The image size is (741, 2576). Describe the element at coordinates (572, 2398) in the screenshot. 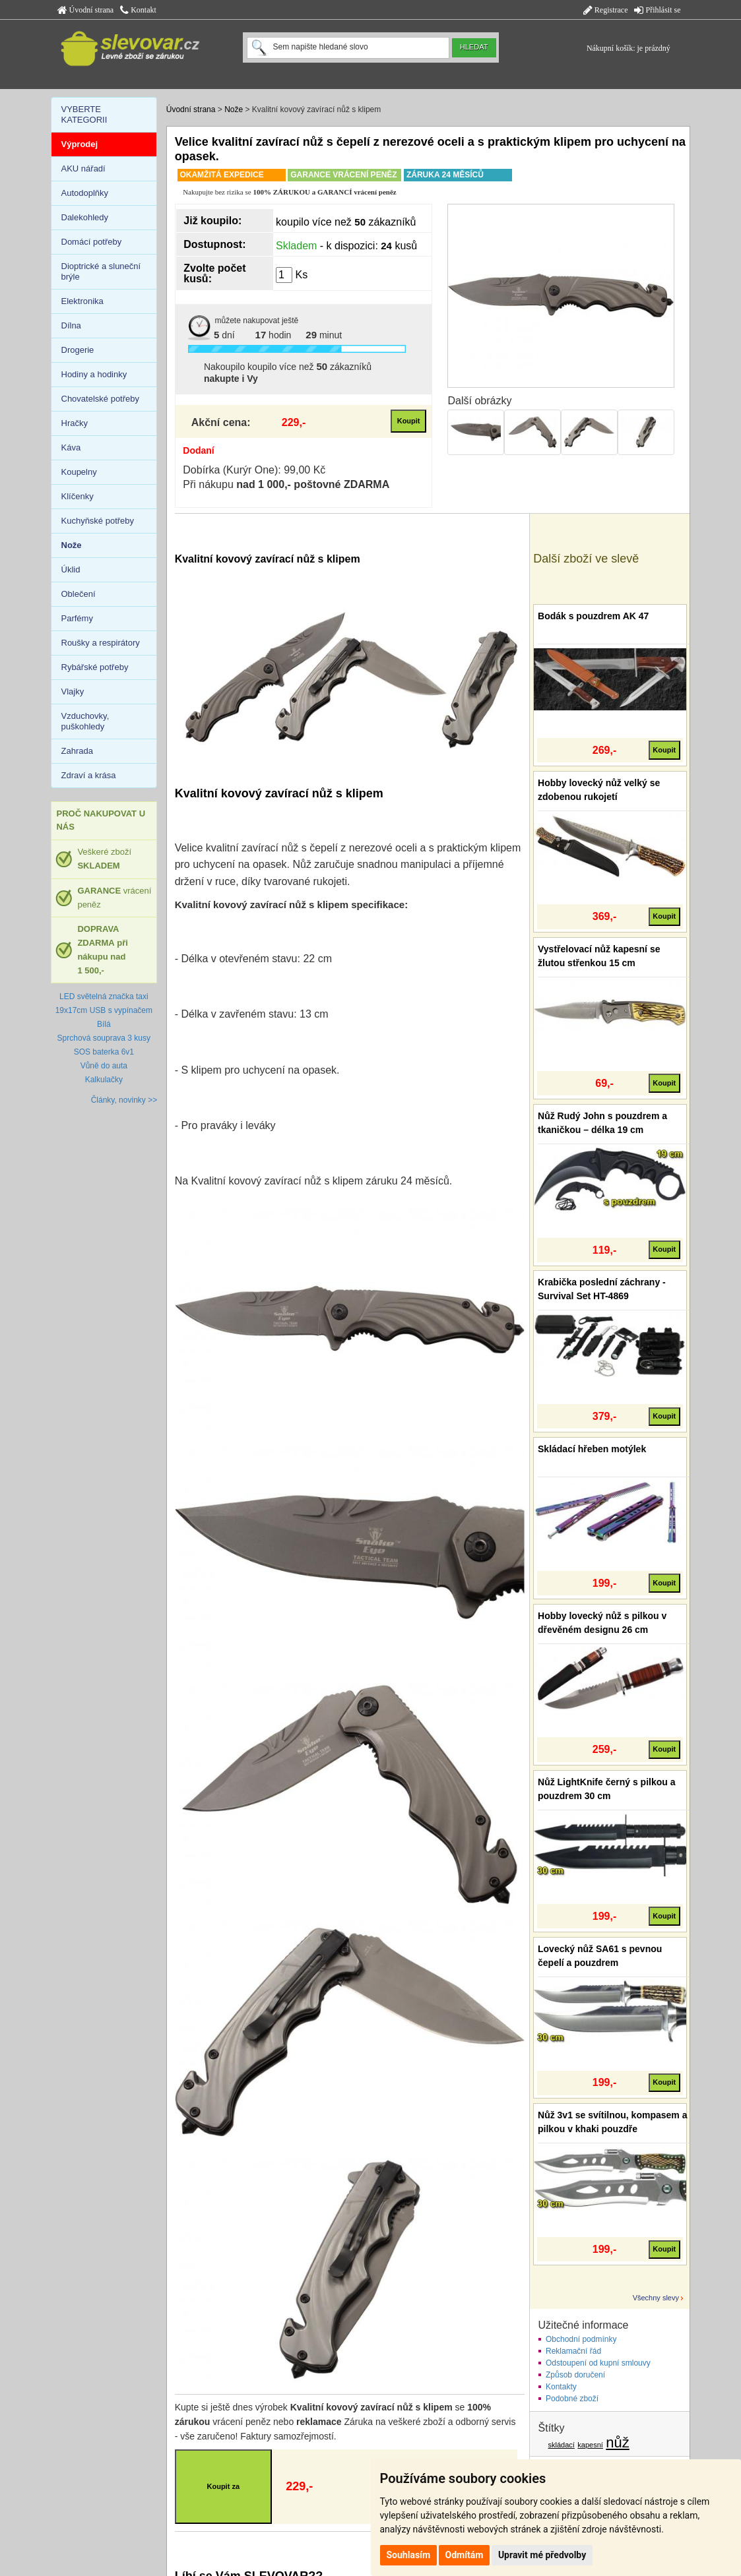

I see `Podobné zboží` at that location.